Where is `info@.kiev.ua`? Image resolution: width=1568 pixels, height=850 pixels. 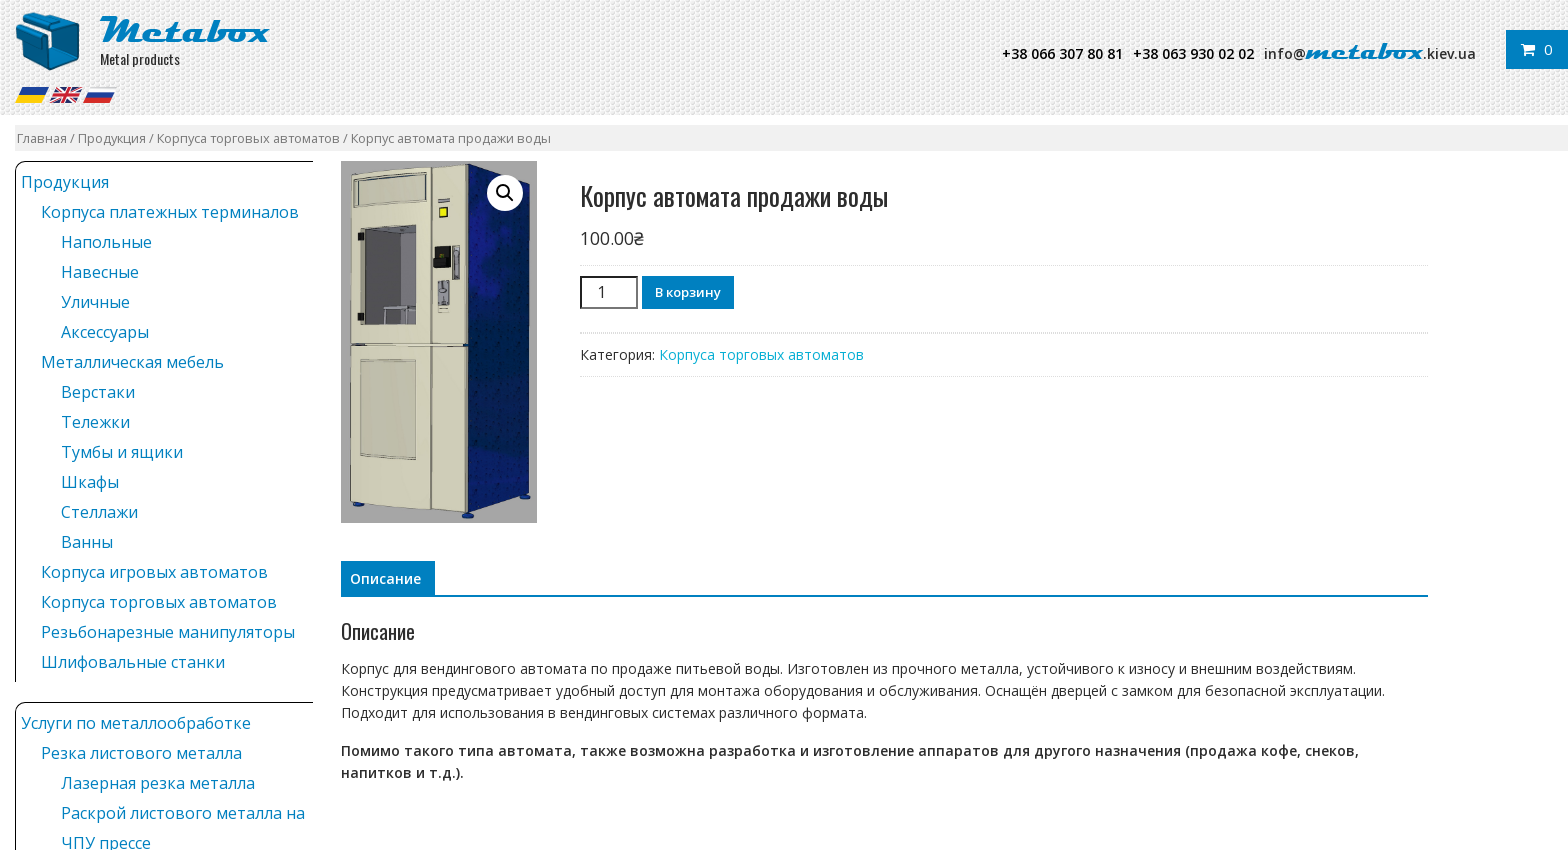
info@.kiev.ua is located at coordinates (1370, 53).